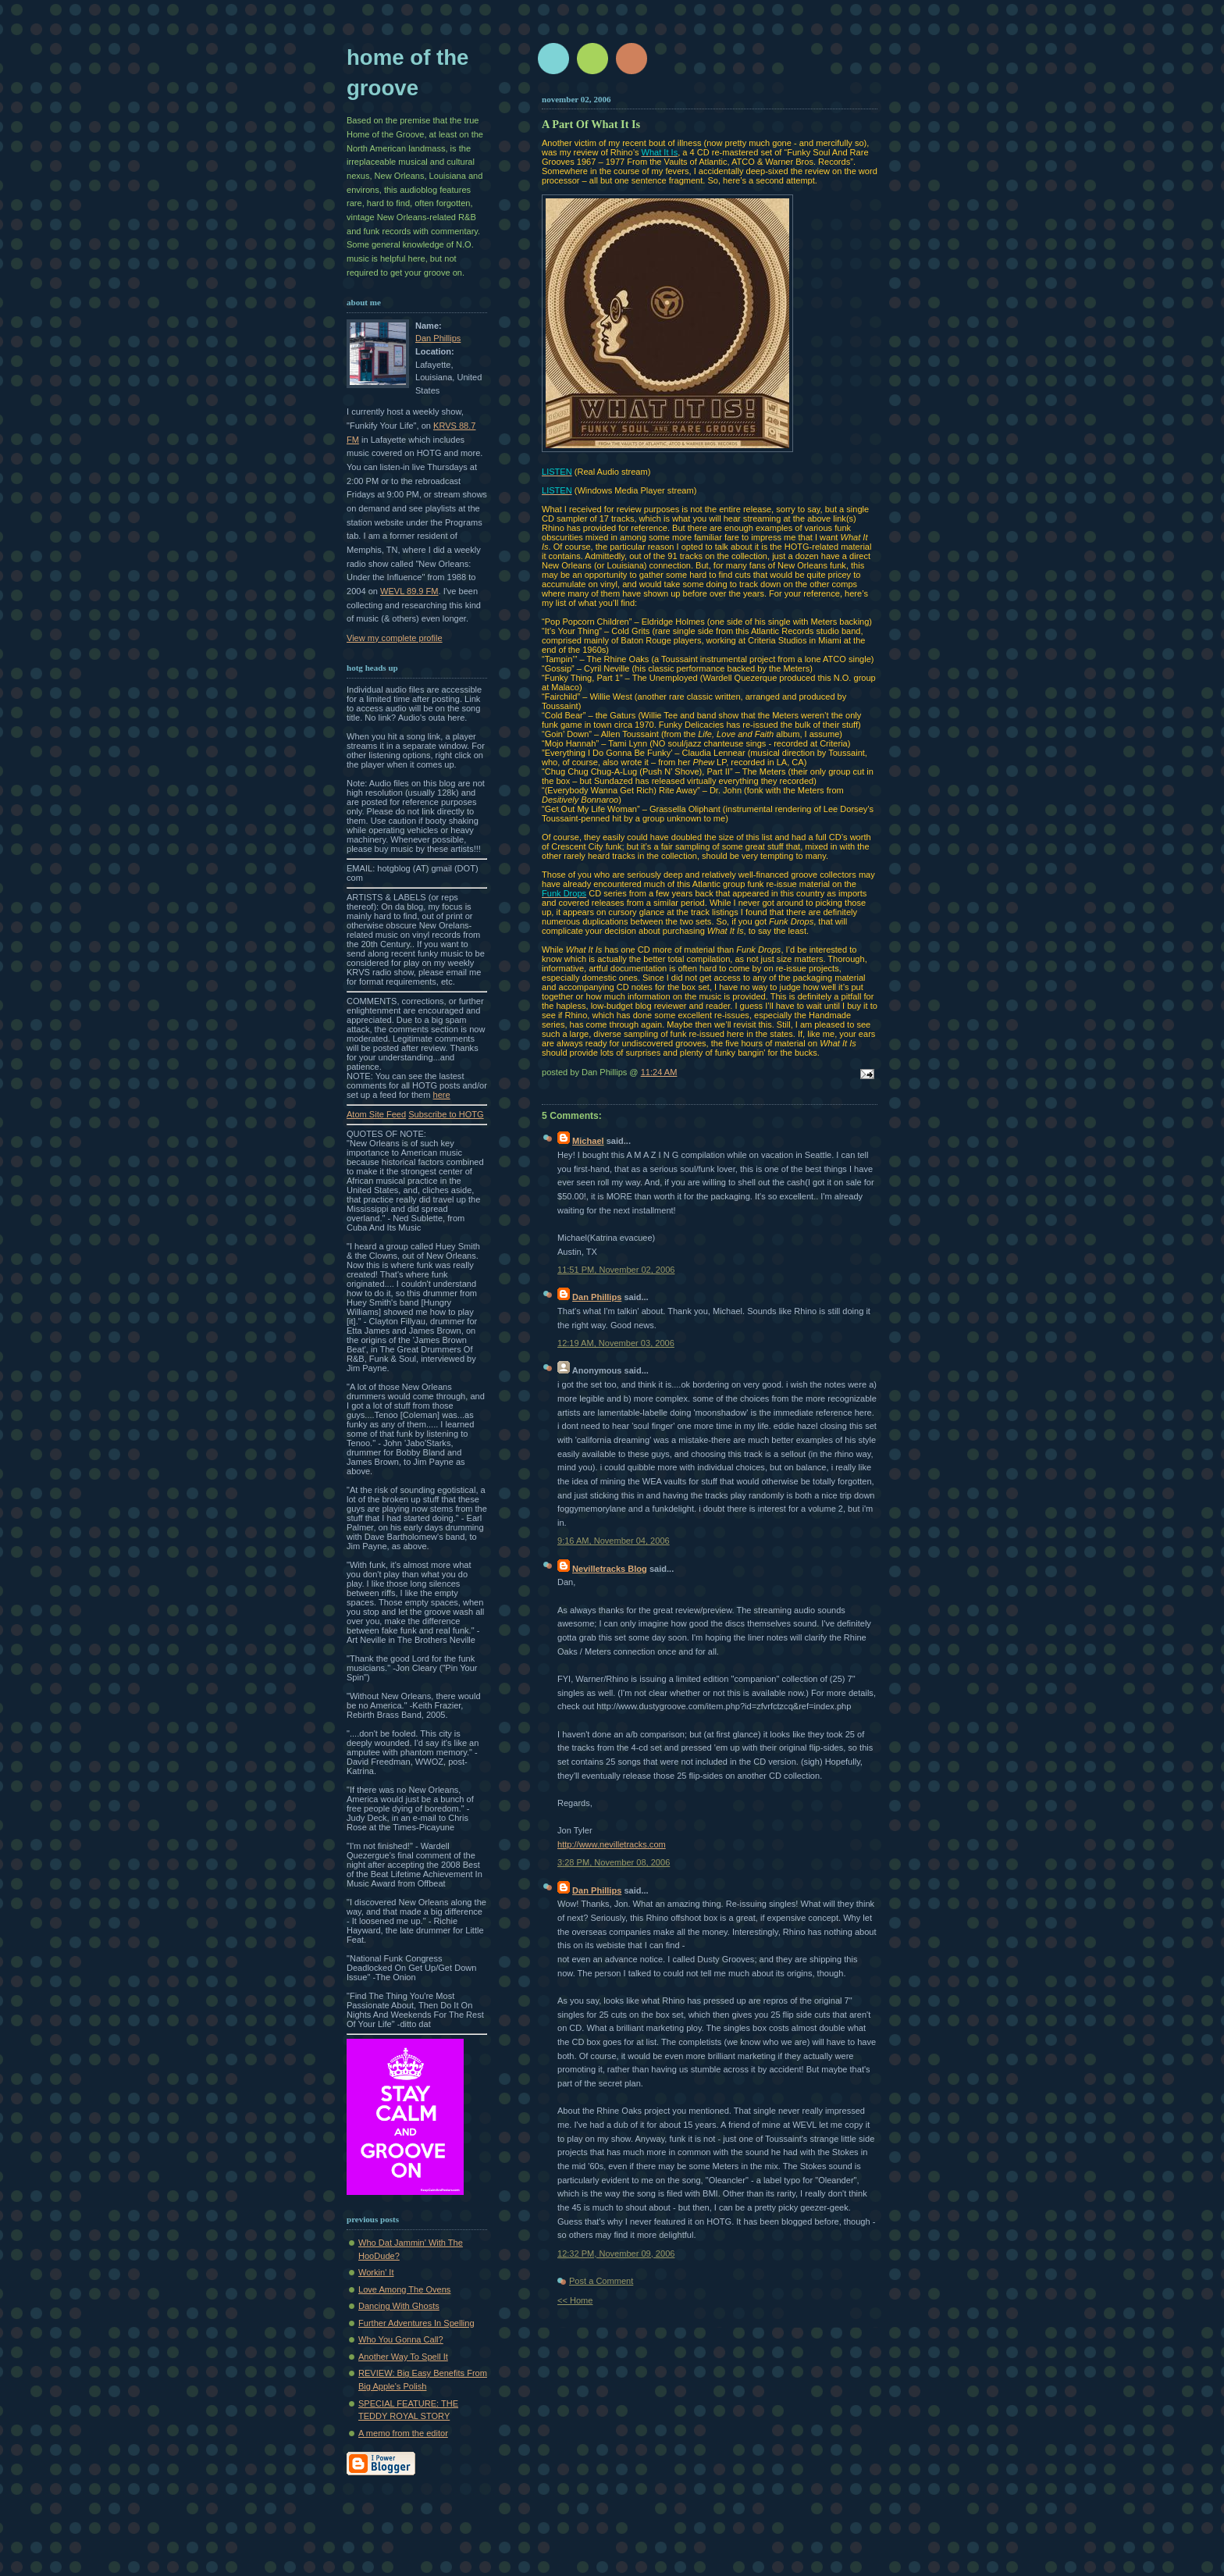  Describe the element at coordinates (615, 1343) in the screenshot. I see `12:19 AM, November 03, 2006` at that location.